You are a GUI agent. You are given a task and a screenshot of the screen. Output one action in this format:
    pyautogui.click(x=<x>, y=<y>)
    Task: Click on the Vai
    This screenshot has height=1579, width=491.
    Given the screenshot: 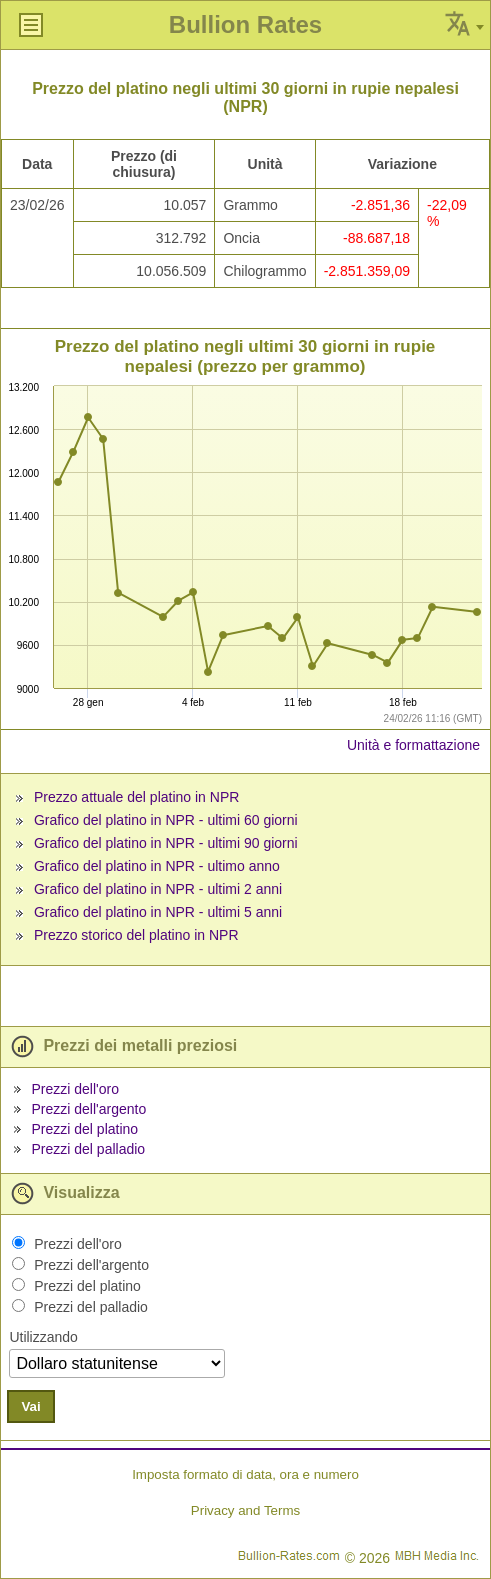 What is the action you would take?
    pyautogui.click(x=30, y=1406)
    